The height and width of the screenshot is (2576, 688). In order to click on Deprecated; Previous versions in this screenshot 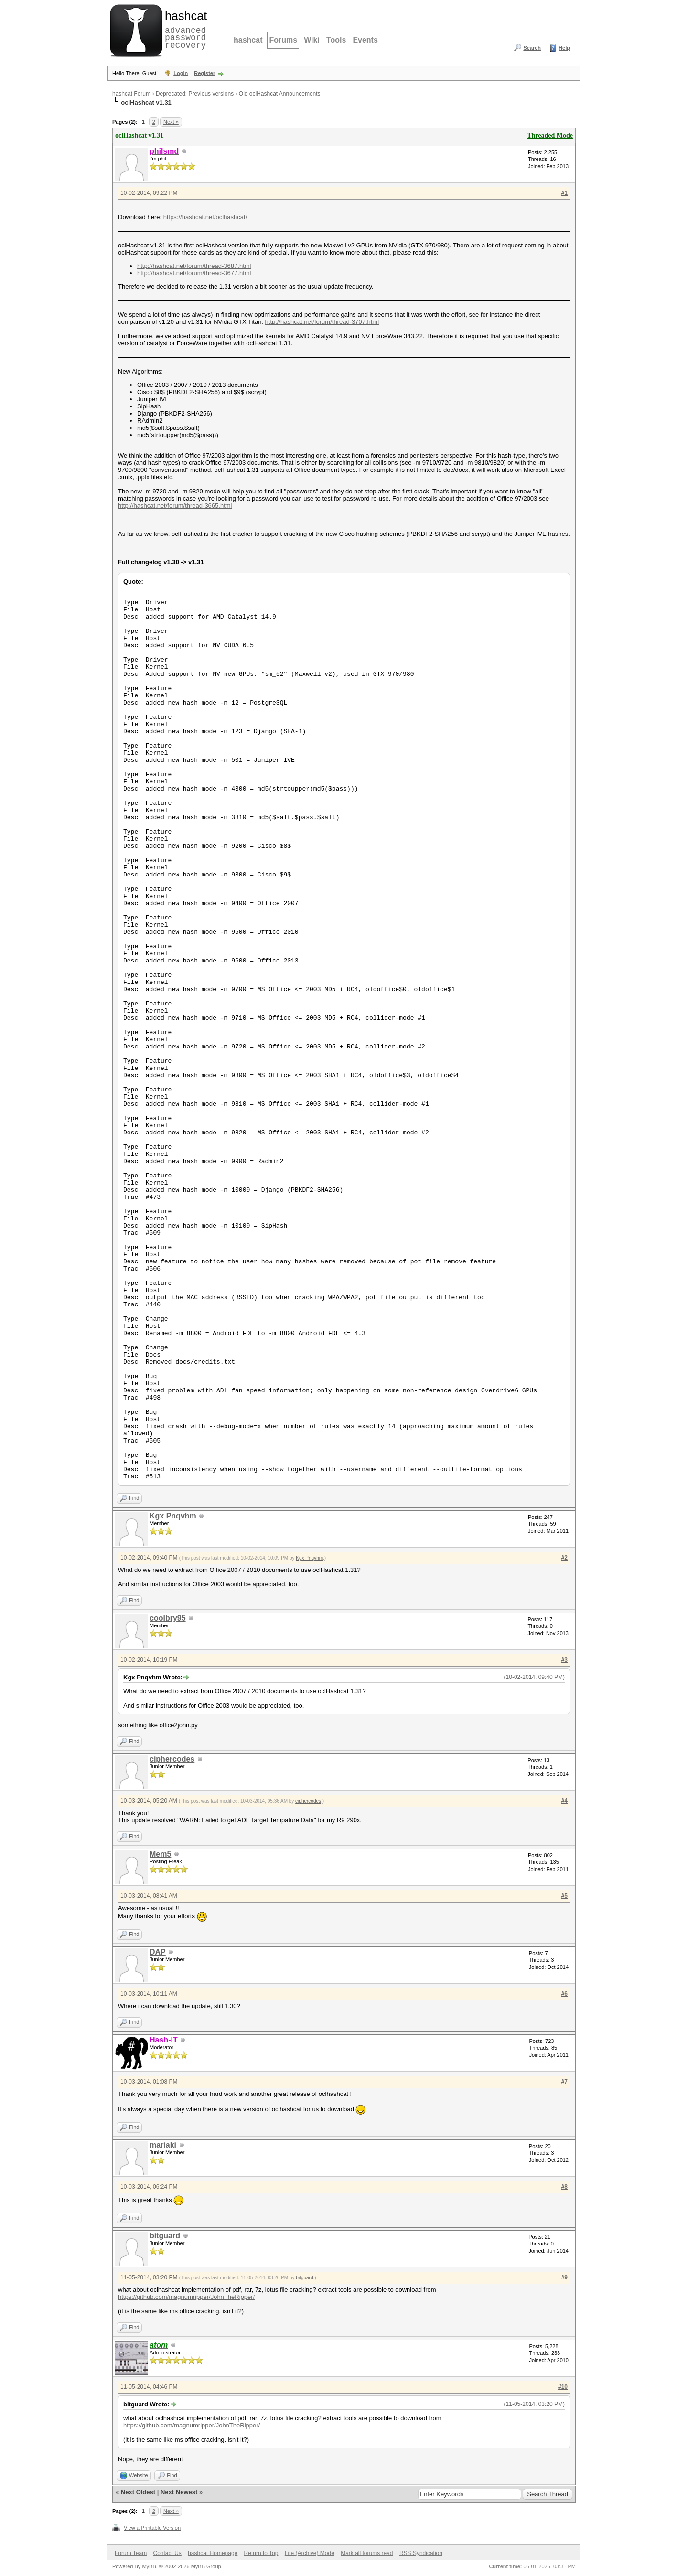, I will do `click(195, 93)`.